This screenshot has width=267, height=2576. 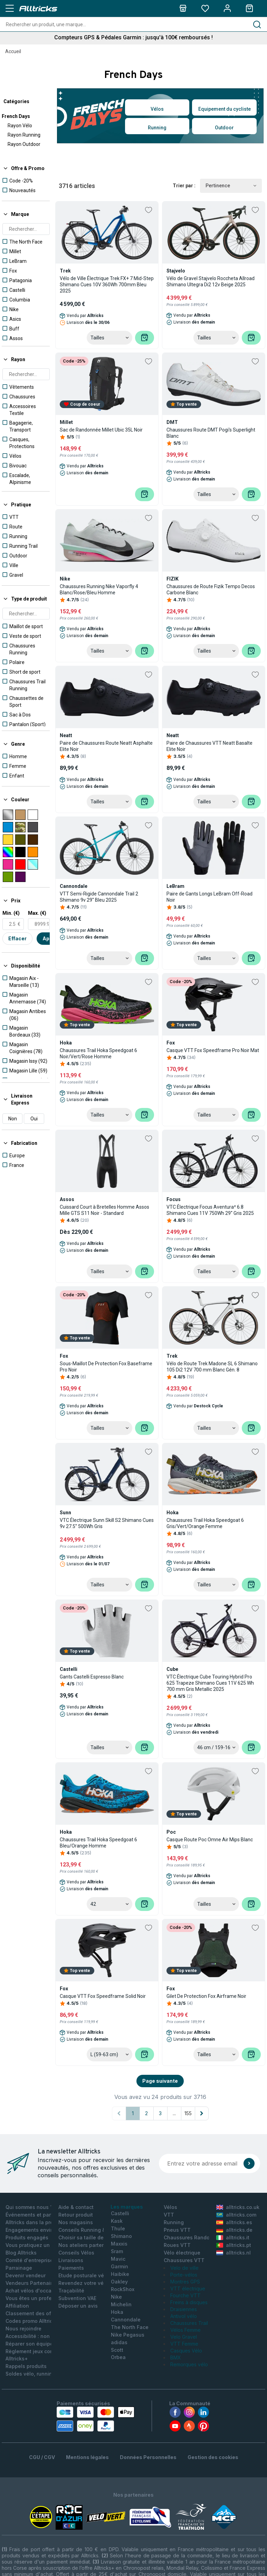 What do you see at coordinates (209, 746) in the screenshot?
I see `Paire de Chaussures VTT Neatt Basalte Elite Noir` at bounding box center [209, 746].